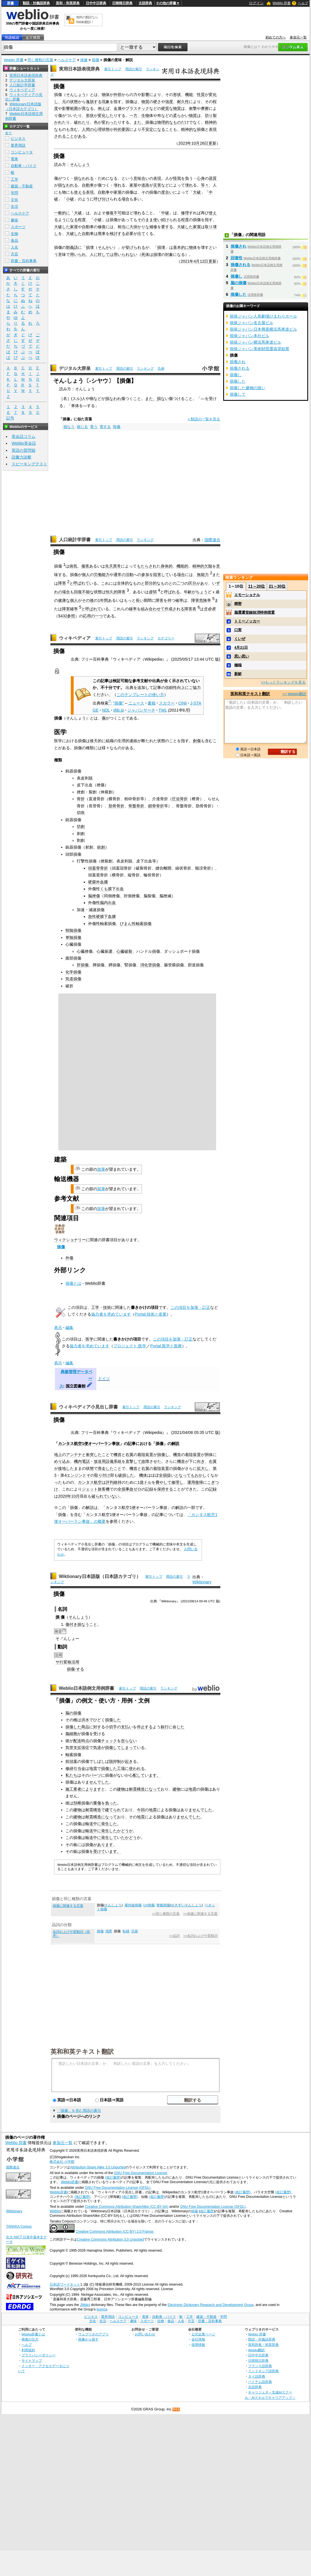  I want to click on 損じる, so click(82, 427).